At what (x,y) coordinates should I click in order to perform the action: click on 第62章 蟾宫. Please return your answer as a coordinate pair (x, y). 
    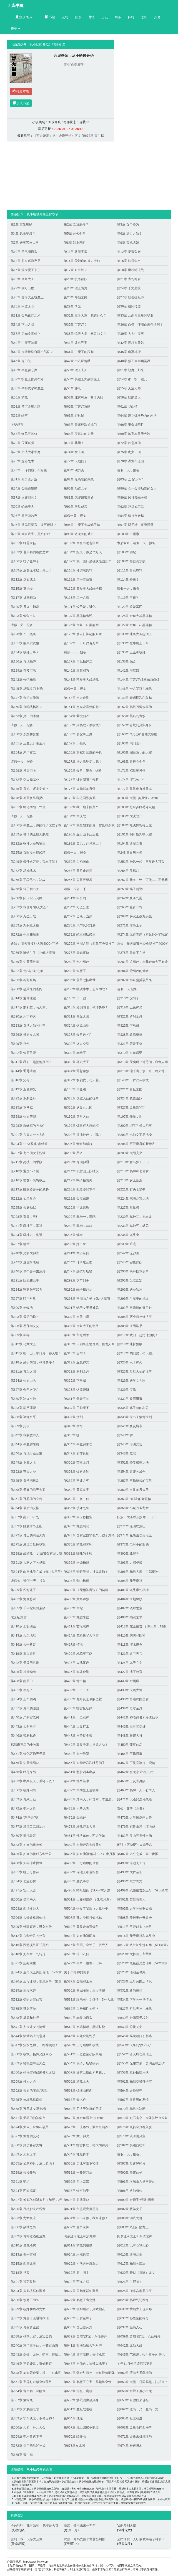
    Looking at the image, I should click on (19, 415).